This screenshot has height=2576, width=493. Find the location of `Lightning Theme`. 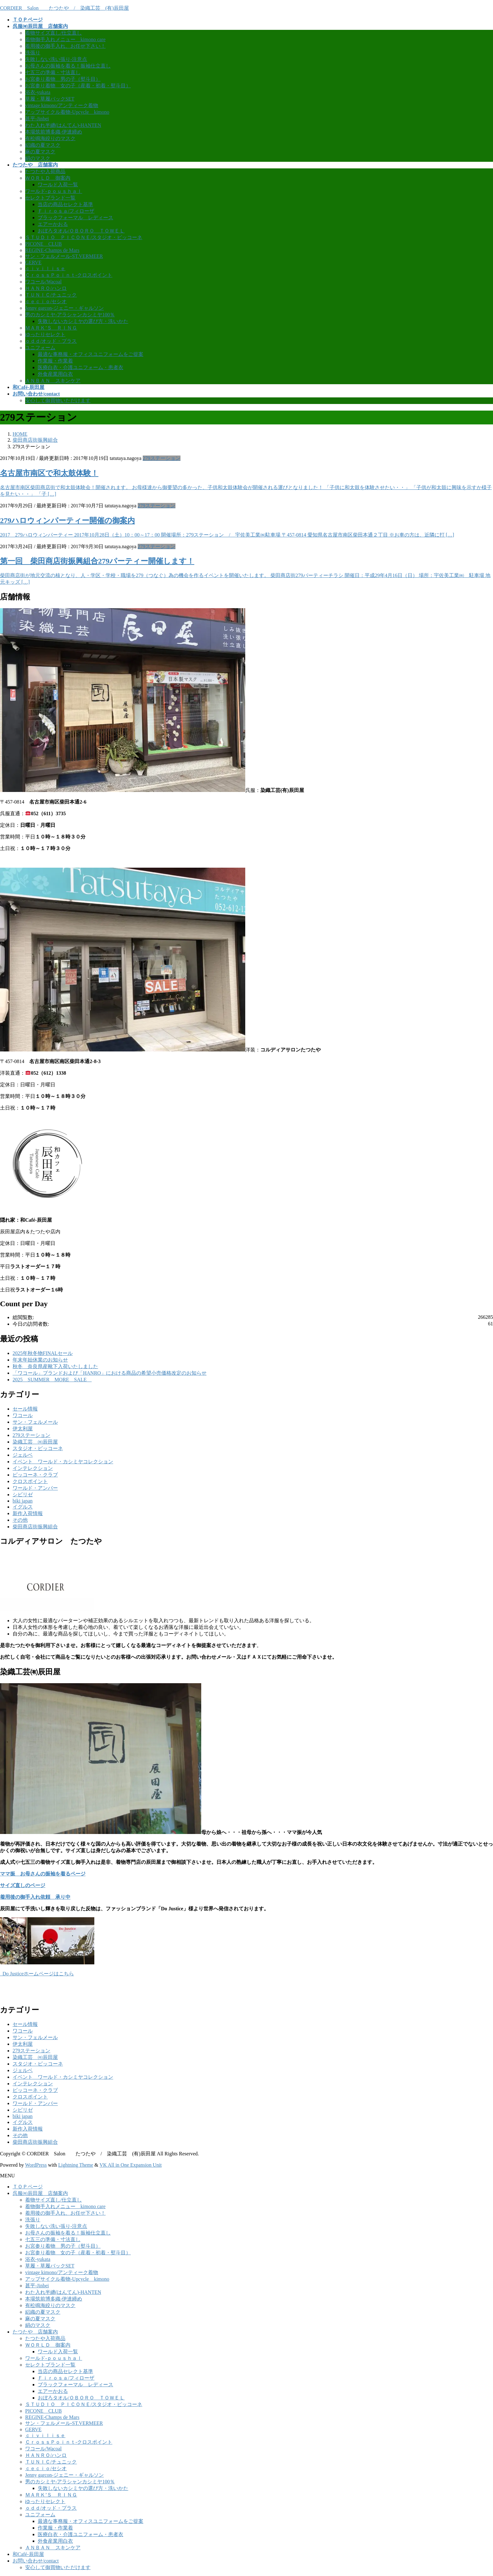

Lightning Theme is located at coordinates (75, 2165).